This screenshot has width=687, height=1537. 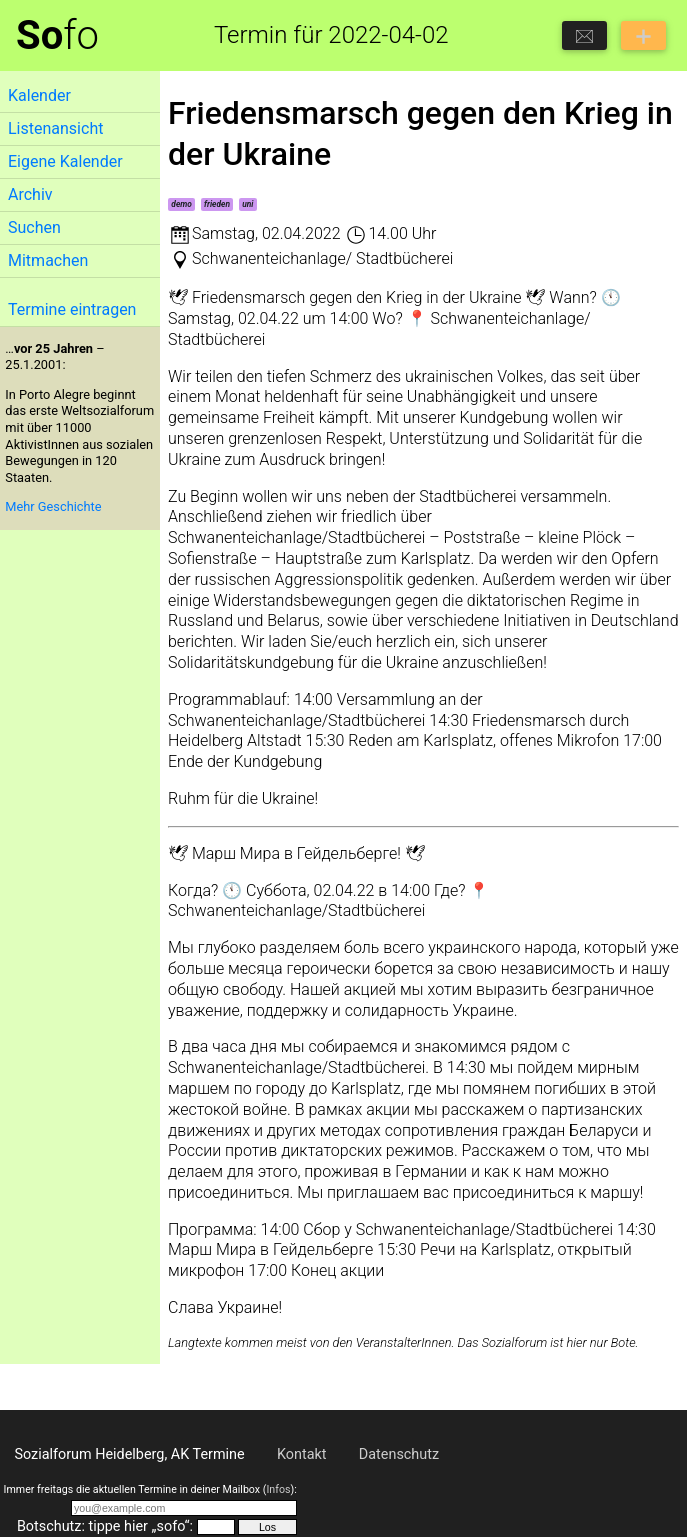 What do you see at coordinates (39, 95) in the screenshot?
I see `Kalender` at bounding box center [39, 95].